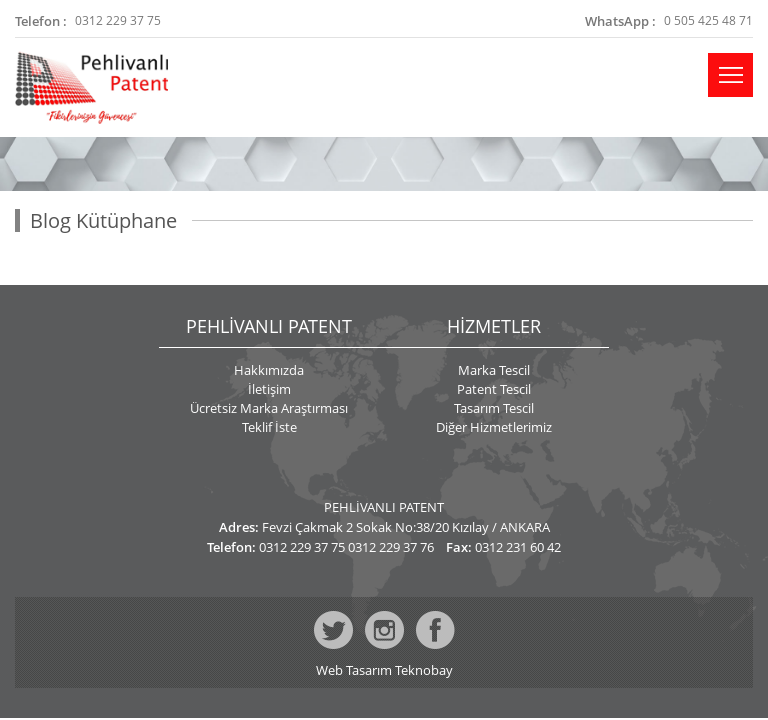 The width and height of the screenshot is (768, 720). I want to click on Diğer Hizmetlerimiz, so click(494, 427).